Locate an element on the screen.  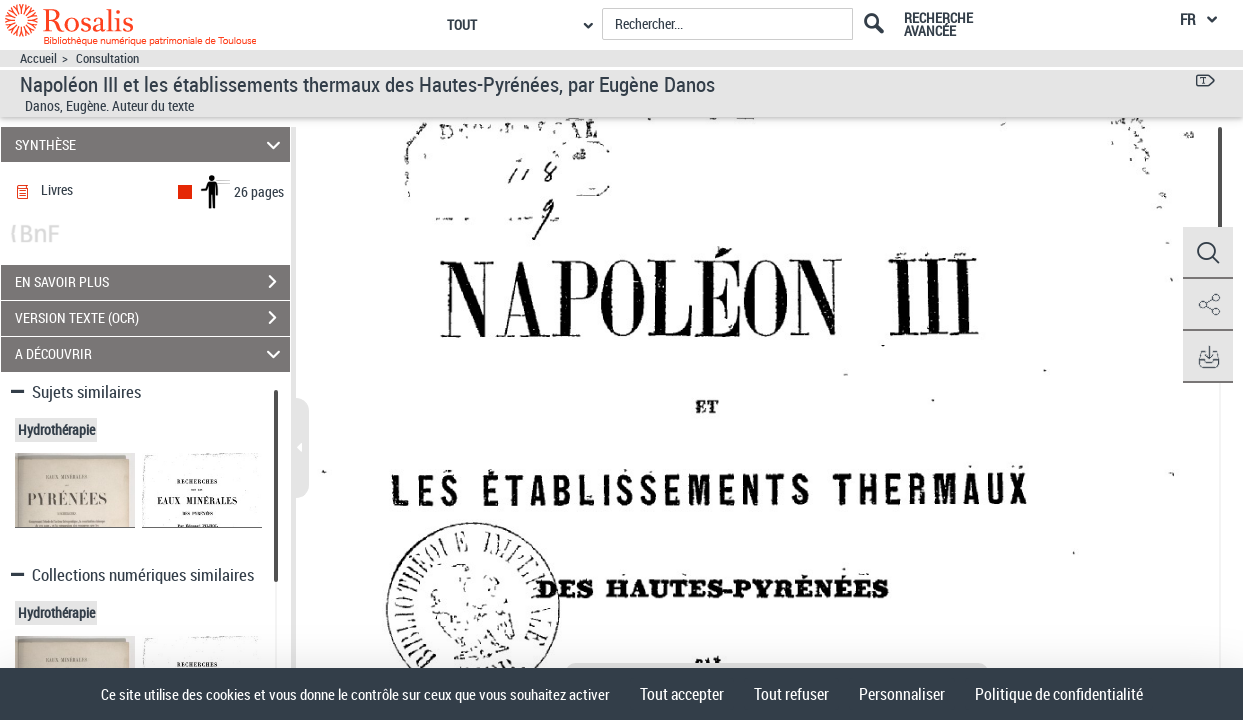
EN SAVOIR PLUS is located at coordinates (152, 282).